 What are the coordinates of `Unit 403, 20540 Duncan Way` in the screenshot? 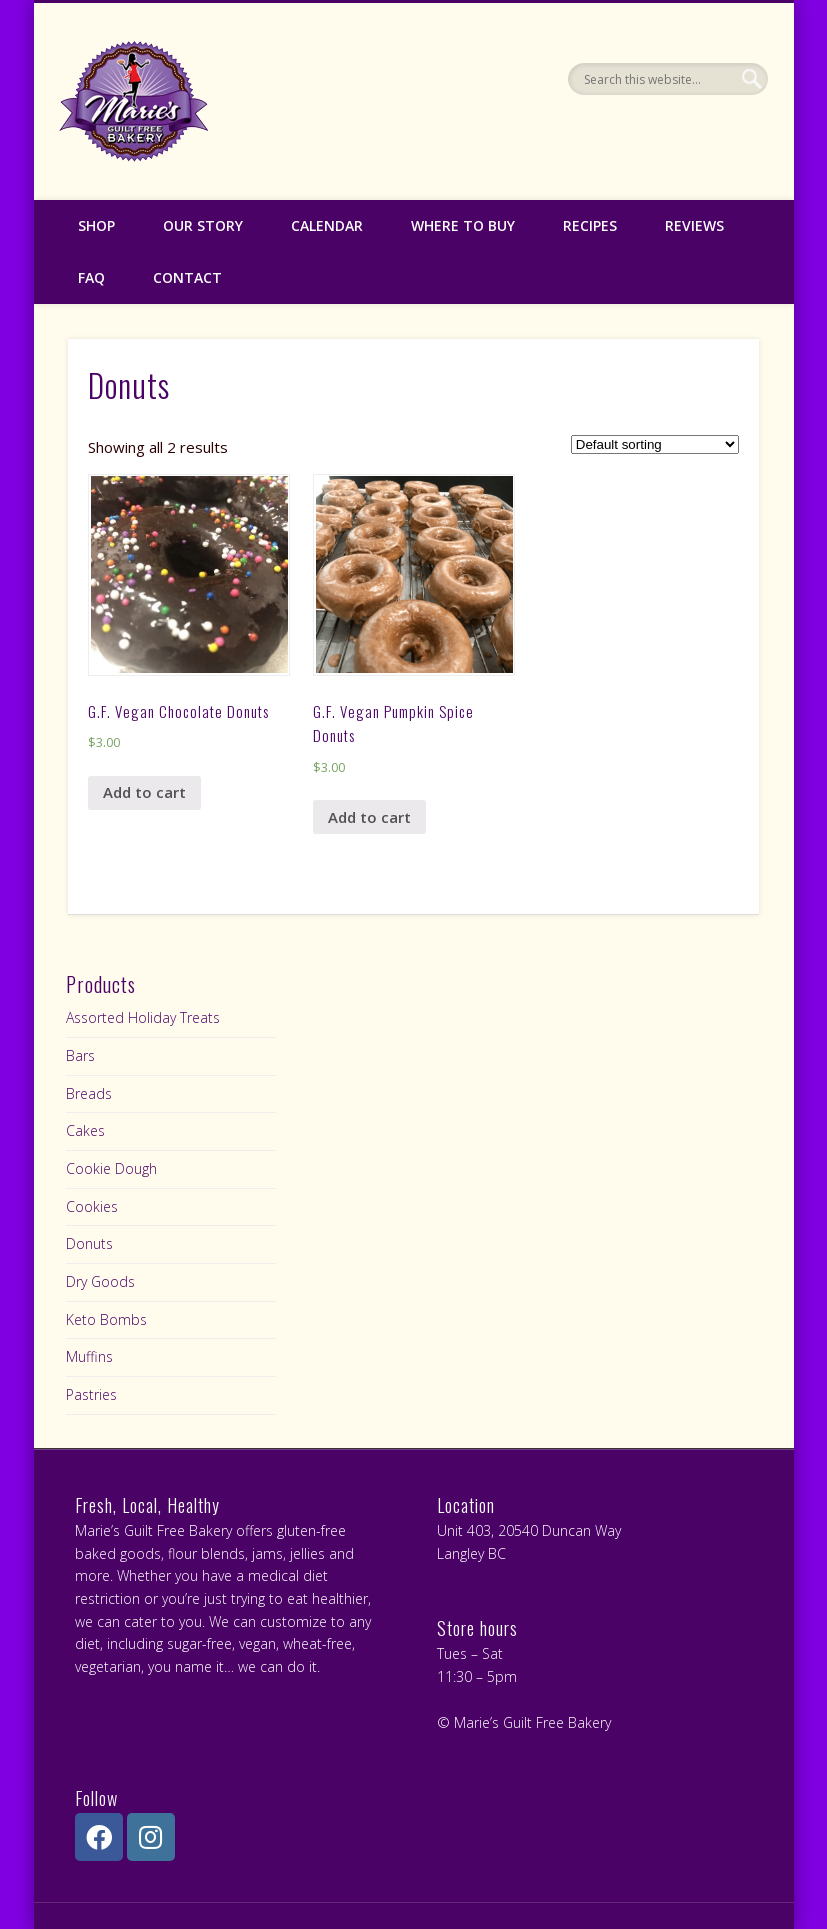 It's located at (529, 1530).